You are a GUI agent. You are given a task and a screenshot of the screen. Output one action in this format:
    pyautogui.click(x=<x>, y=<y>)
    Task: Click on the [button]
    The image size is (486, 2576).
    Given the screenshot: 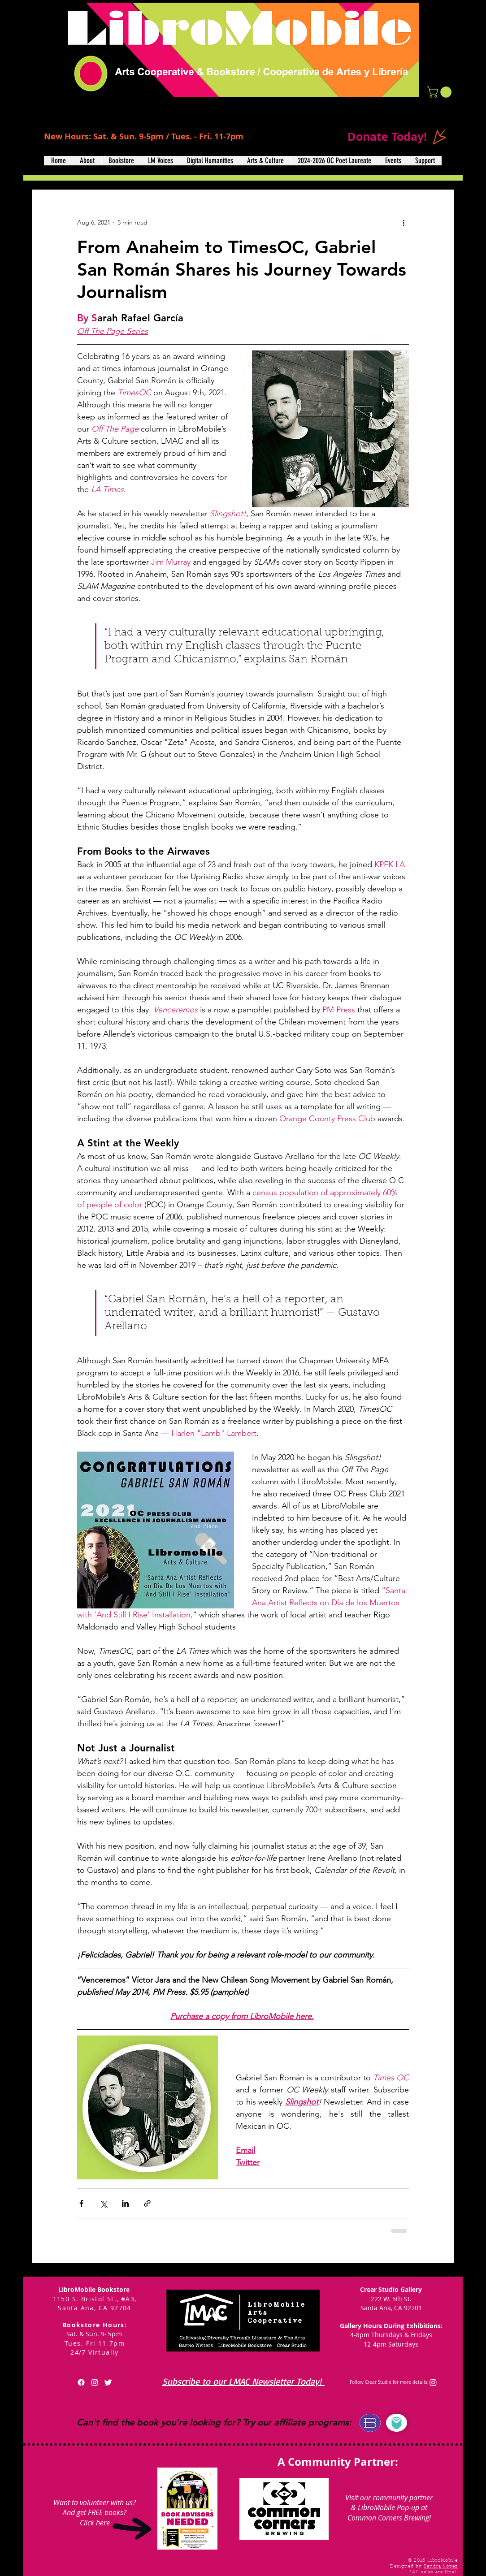 What is the action you would take?
    pyautogui.click(x=440, y=92)
    